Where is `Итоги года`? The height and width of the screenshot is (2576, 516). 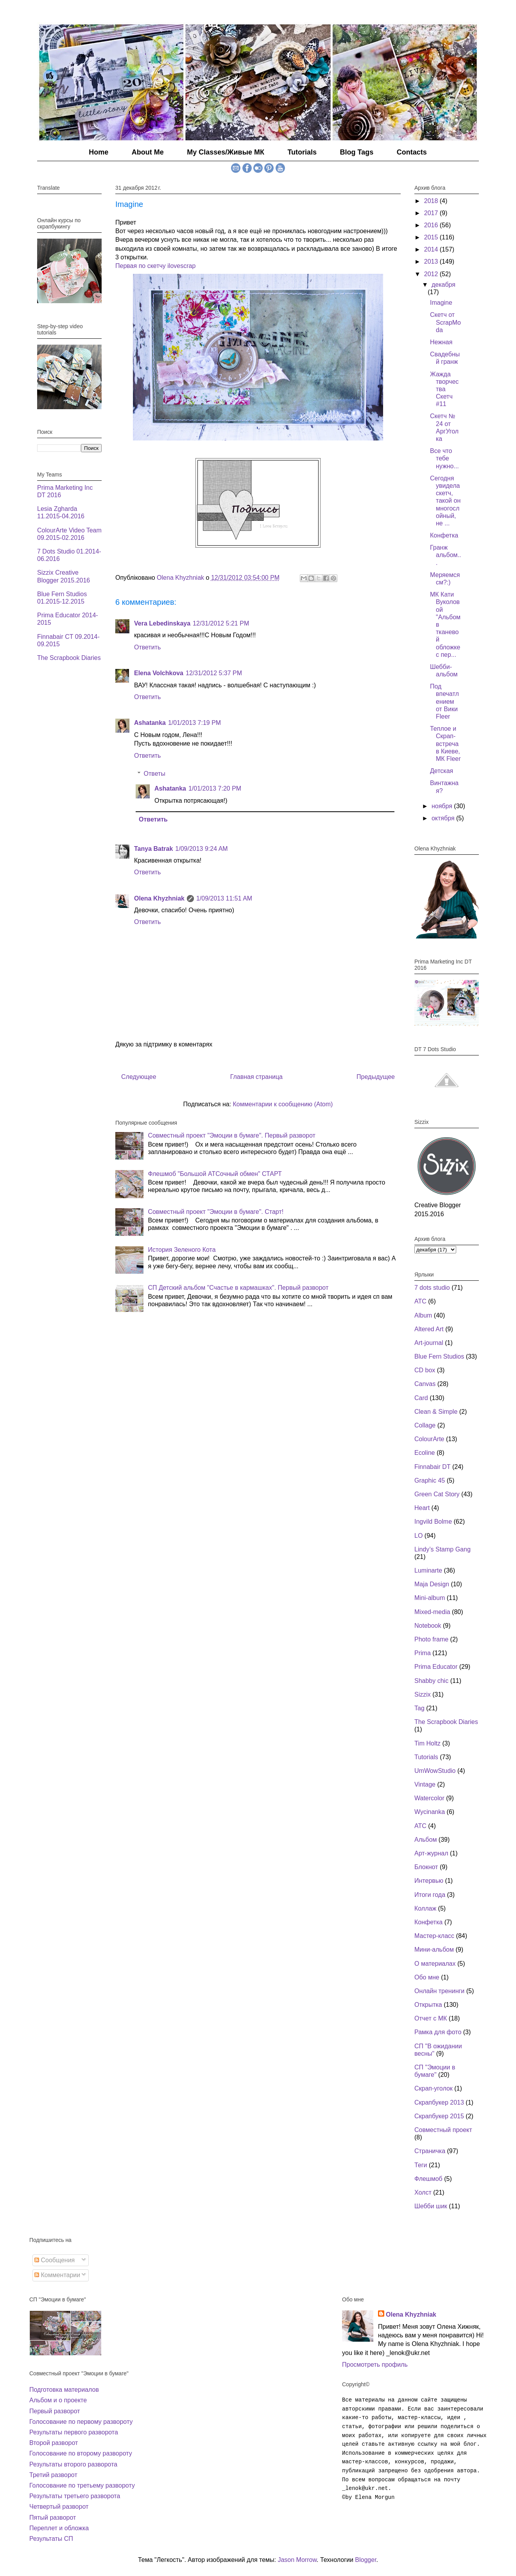 Итоги года is located at coordinates (429, 1894).